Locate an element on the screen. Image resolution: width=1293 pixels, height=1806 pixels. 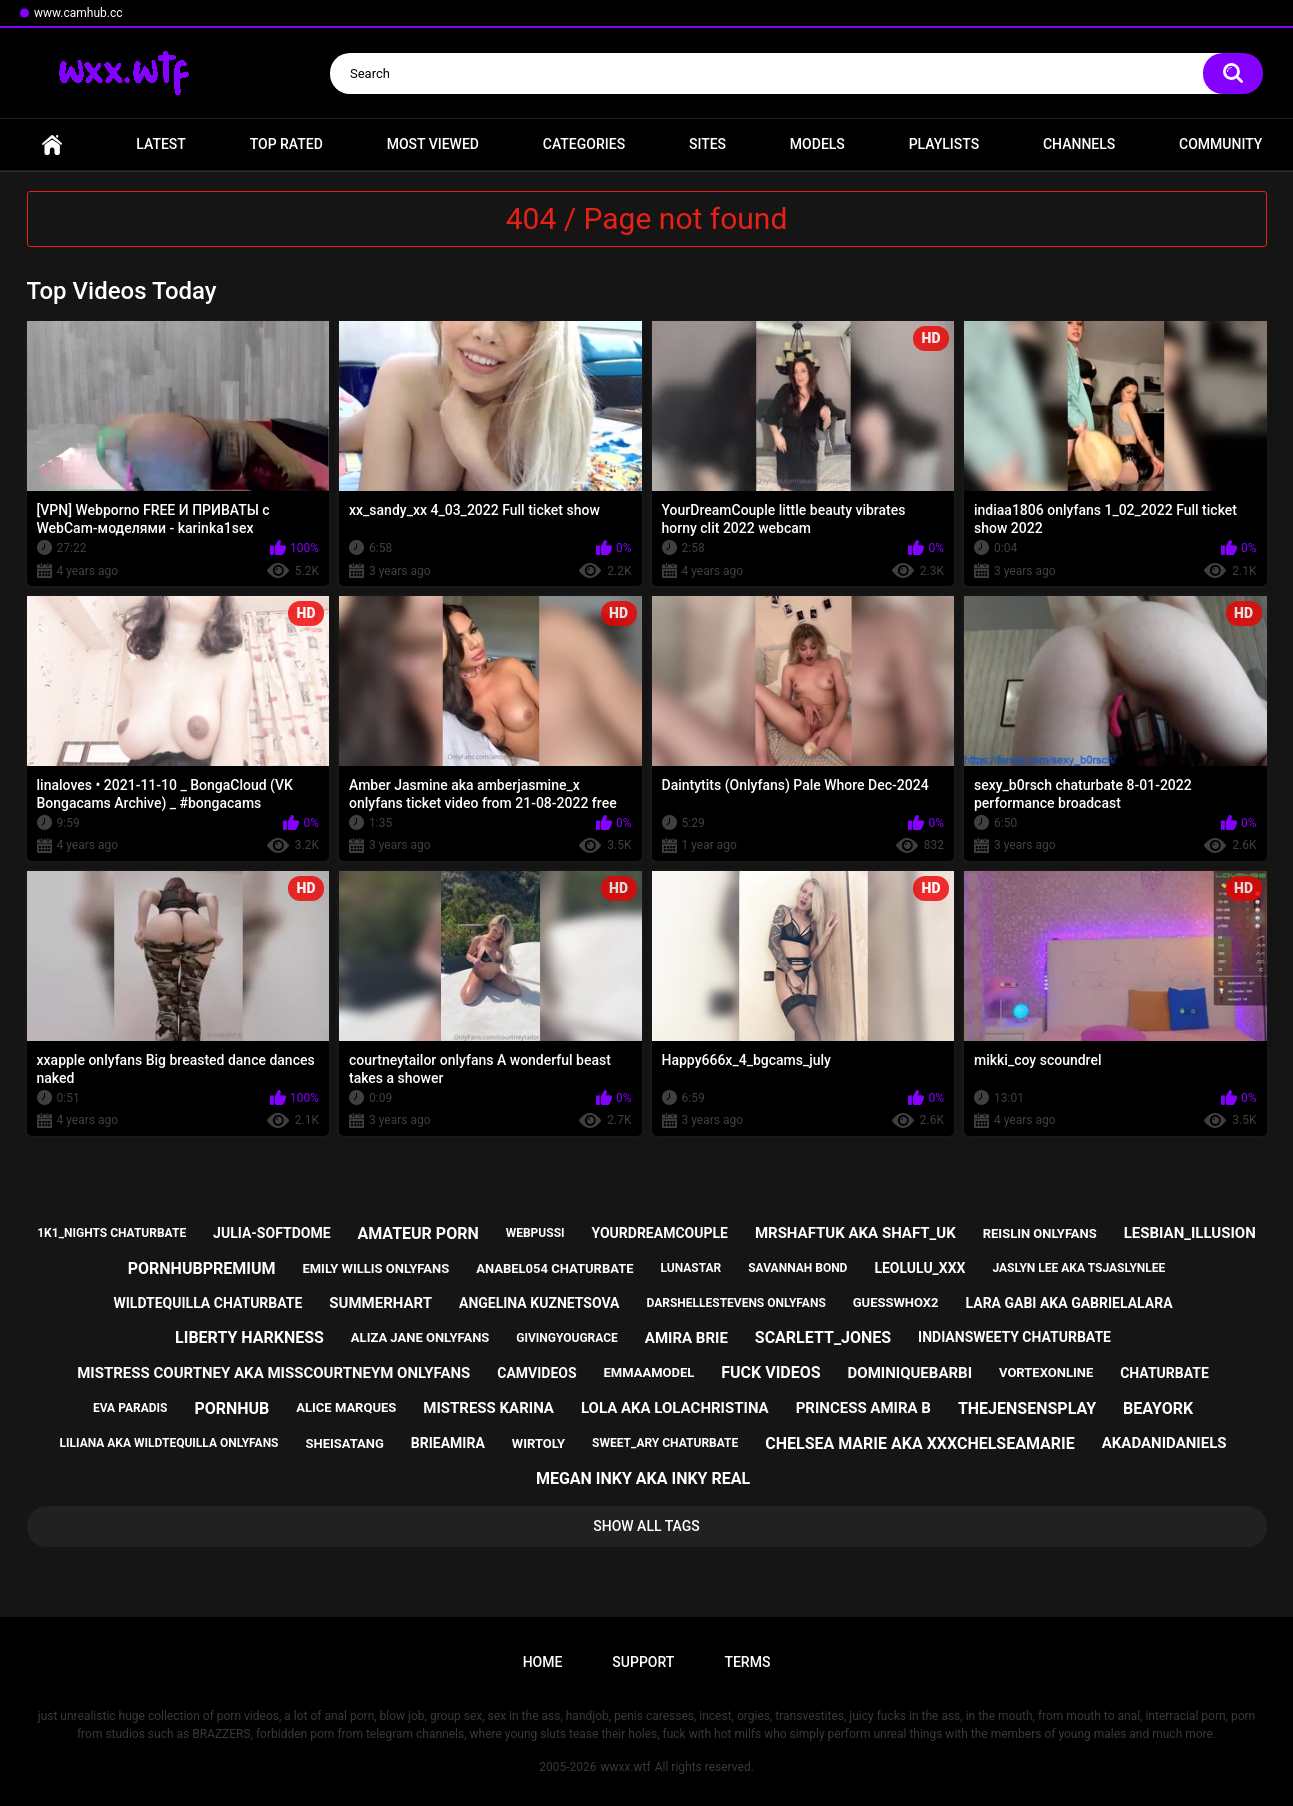
amateur porn is located at coordinates (417, 1233).